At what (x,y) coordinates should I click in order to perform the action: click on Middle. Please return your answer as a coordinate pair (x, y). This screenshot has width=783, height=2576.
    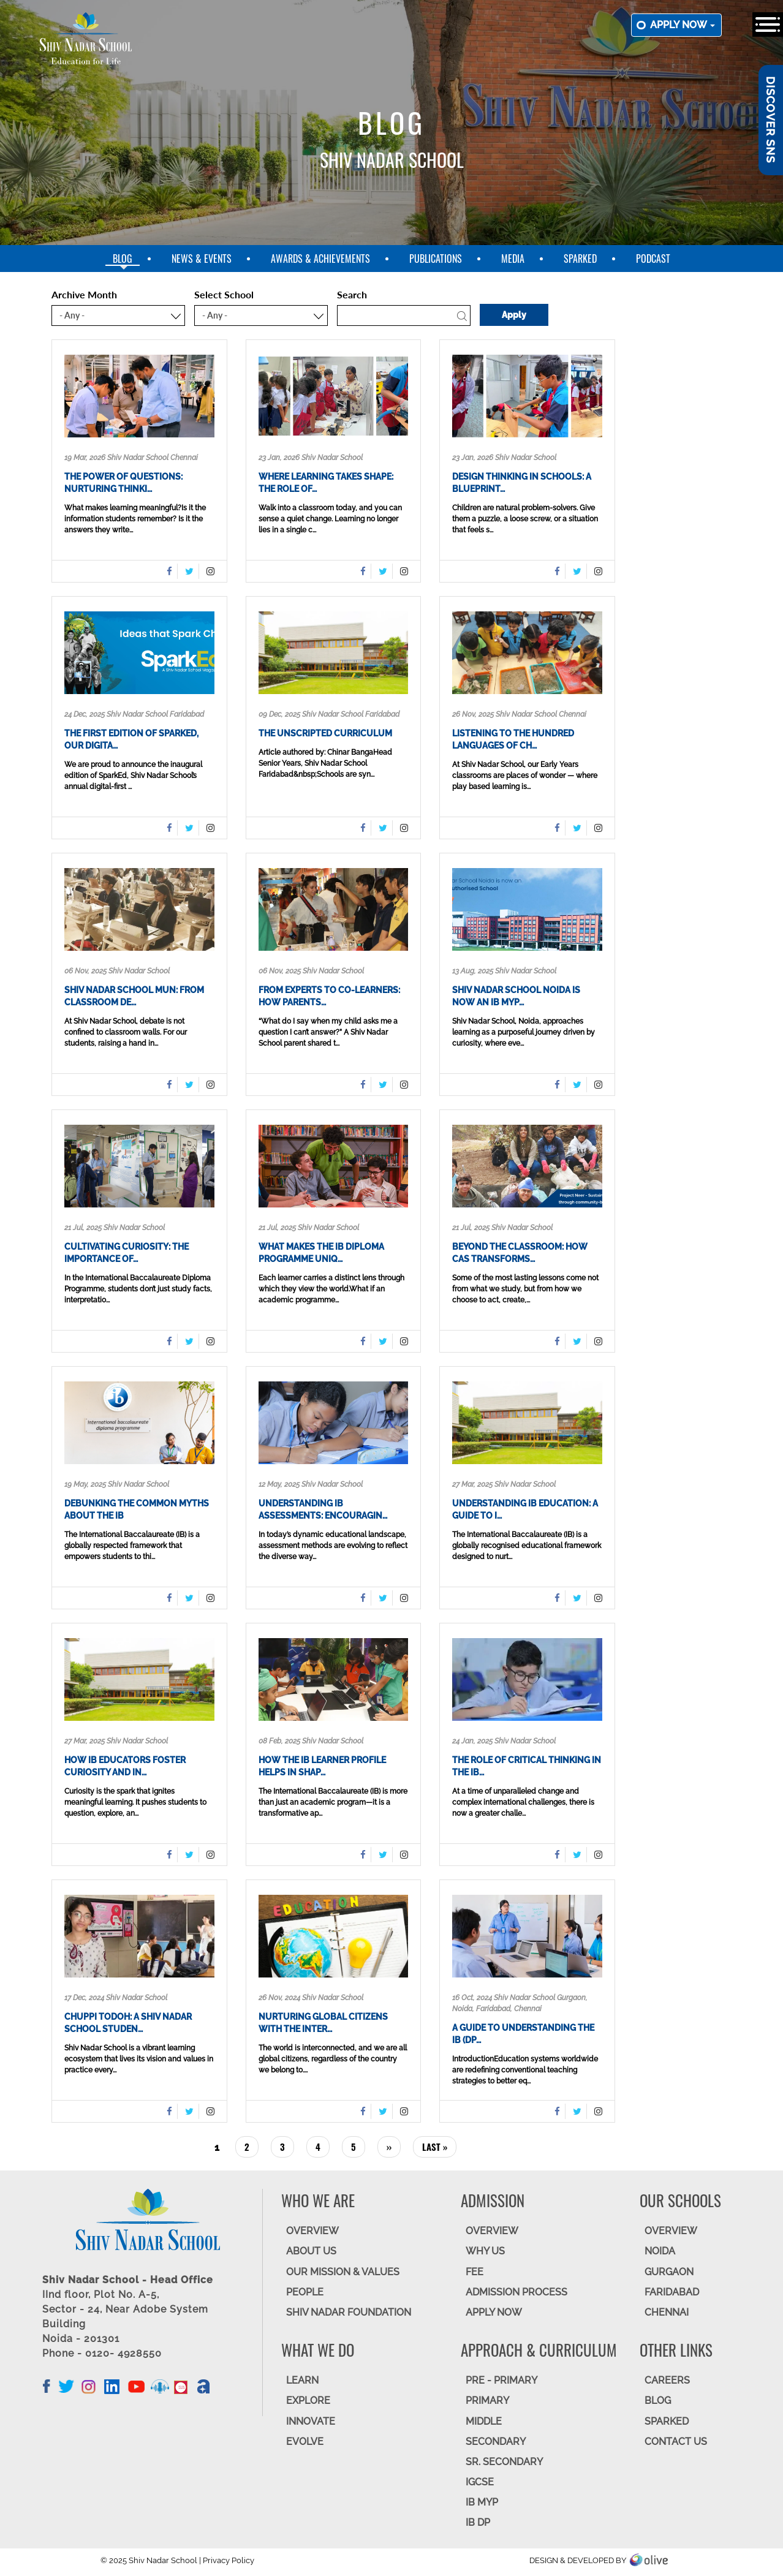
    Looking at the image, I should click on (484, 2421).